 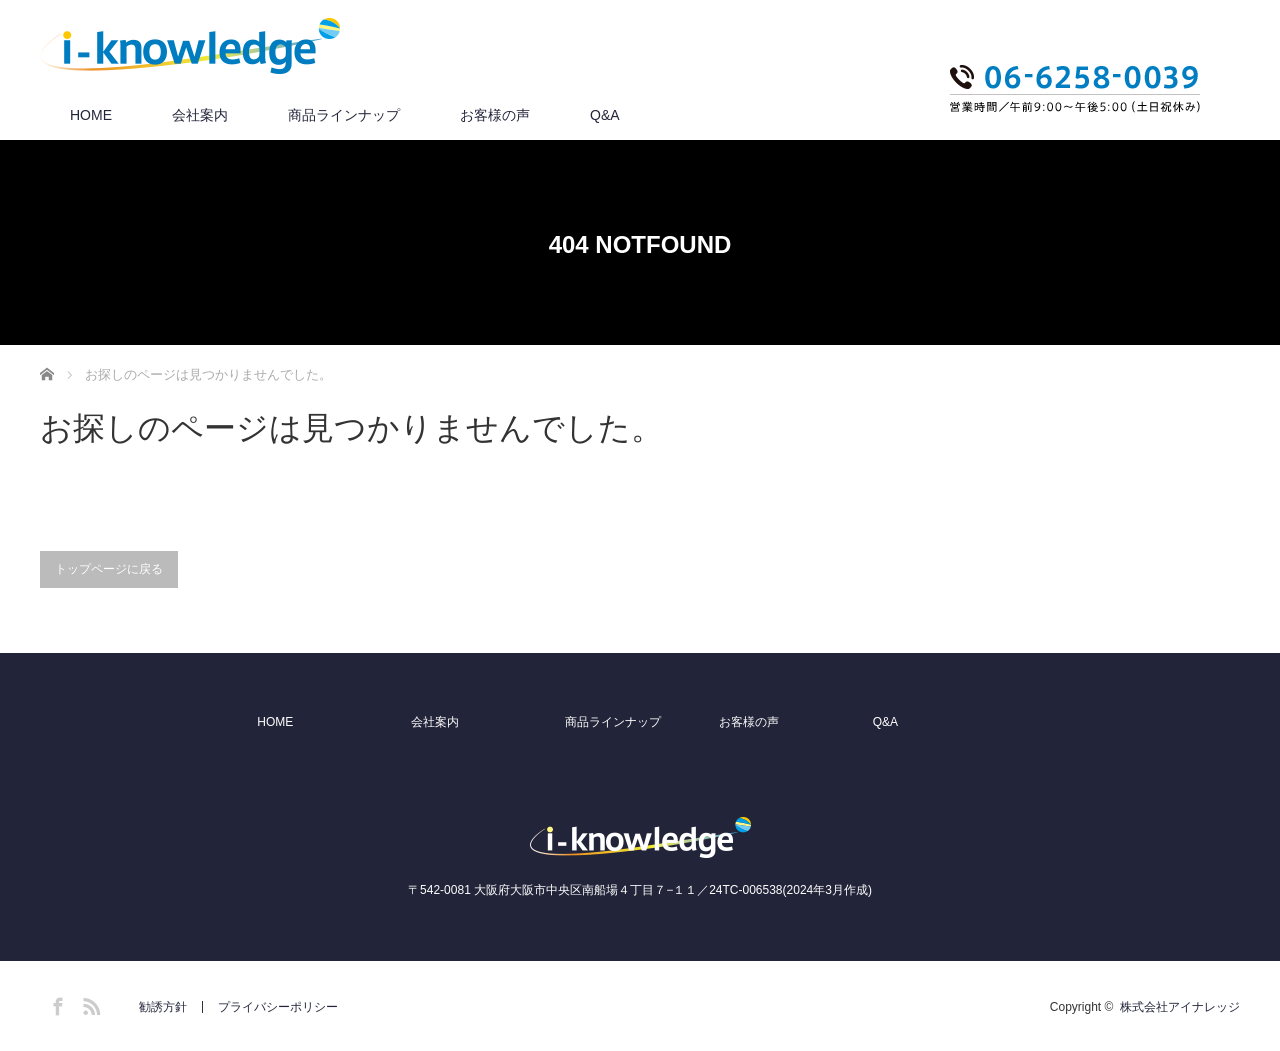 What do you see at coordinates (89, 1003) in the screenshot?
I see `RSS` at bounding box center [89, 1003].